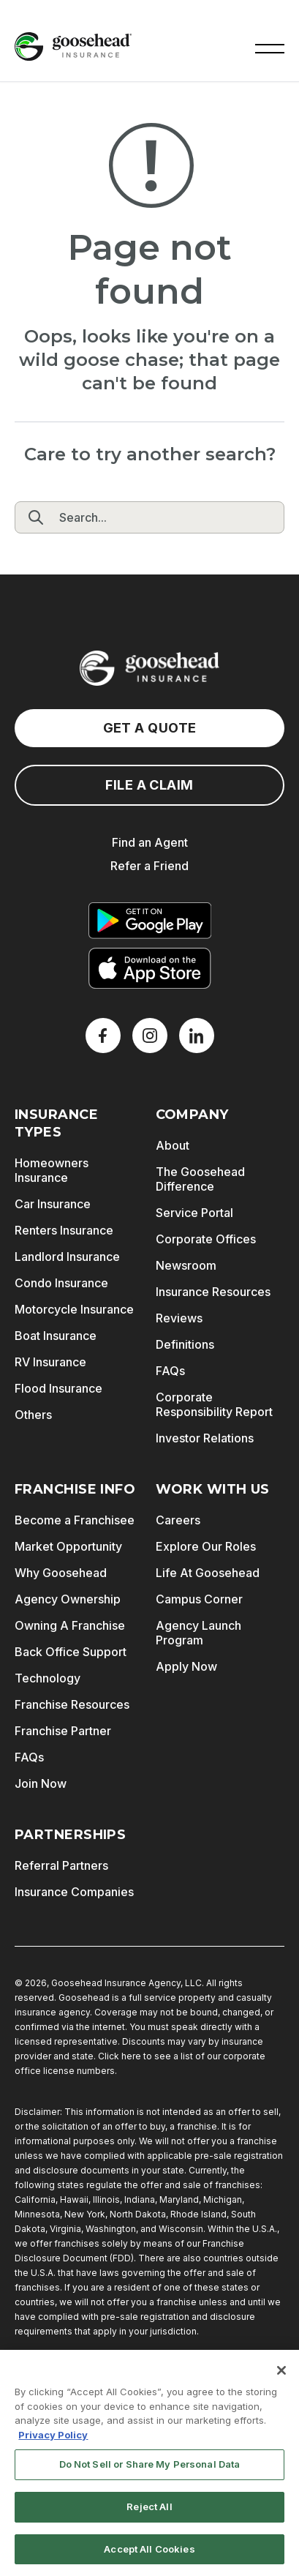  Describe the element at coordinates (50, 1362) in the screenshot. I see `RV Insurance` at that location.